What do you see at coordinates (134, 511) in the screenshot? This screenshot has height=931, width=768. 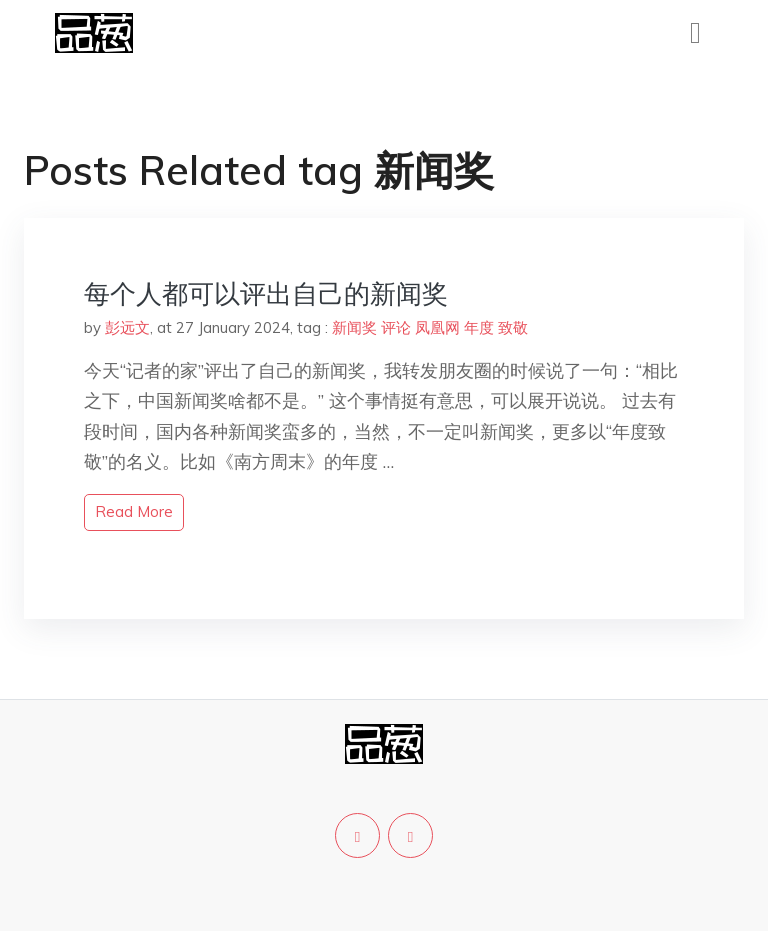 I see `read more` at bounding box center [134, 511].